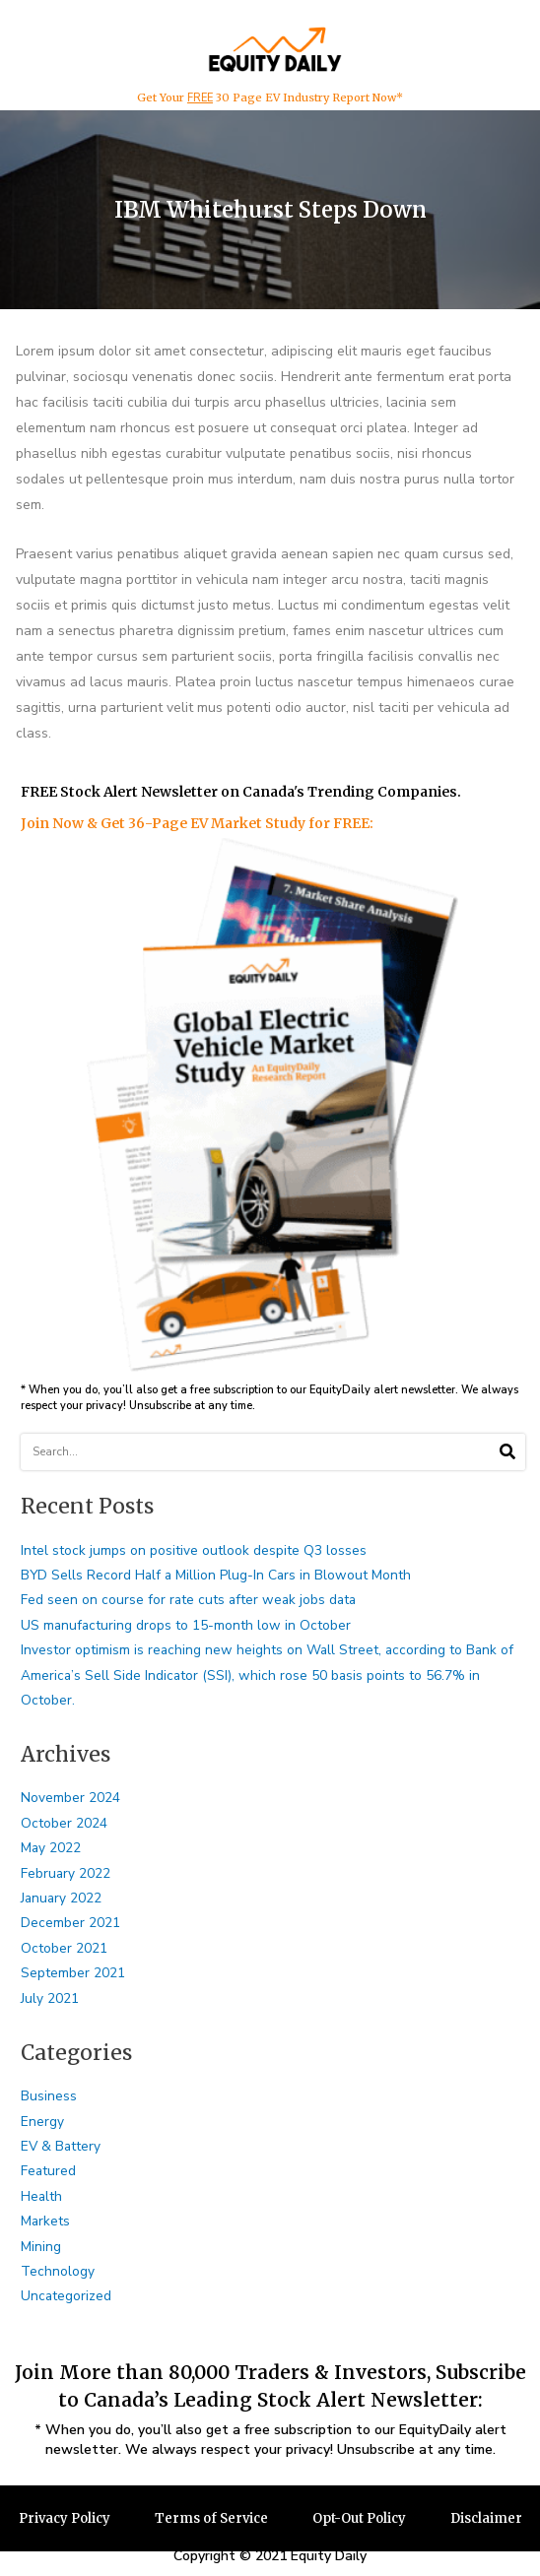  What do you see at coordinates (48, 2170) in the screenshot?
I see `Featured` at bounding box center [48, 2170].